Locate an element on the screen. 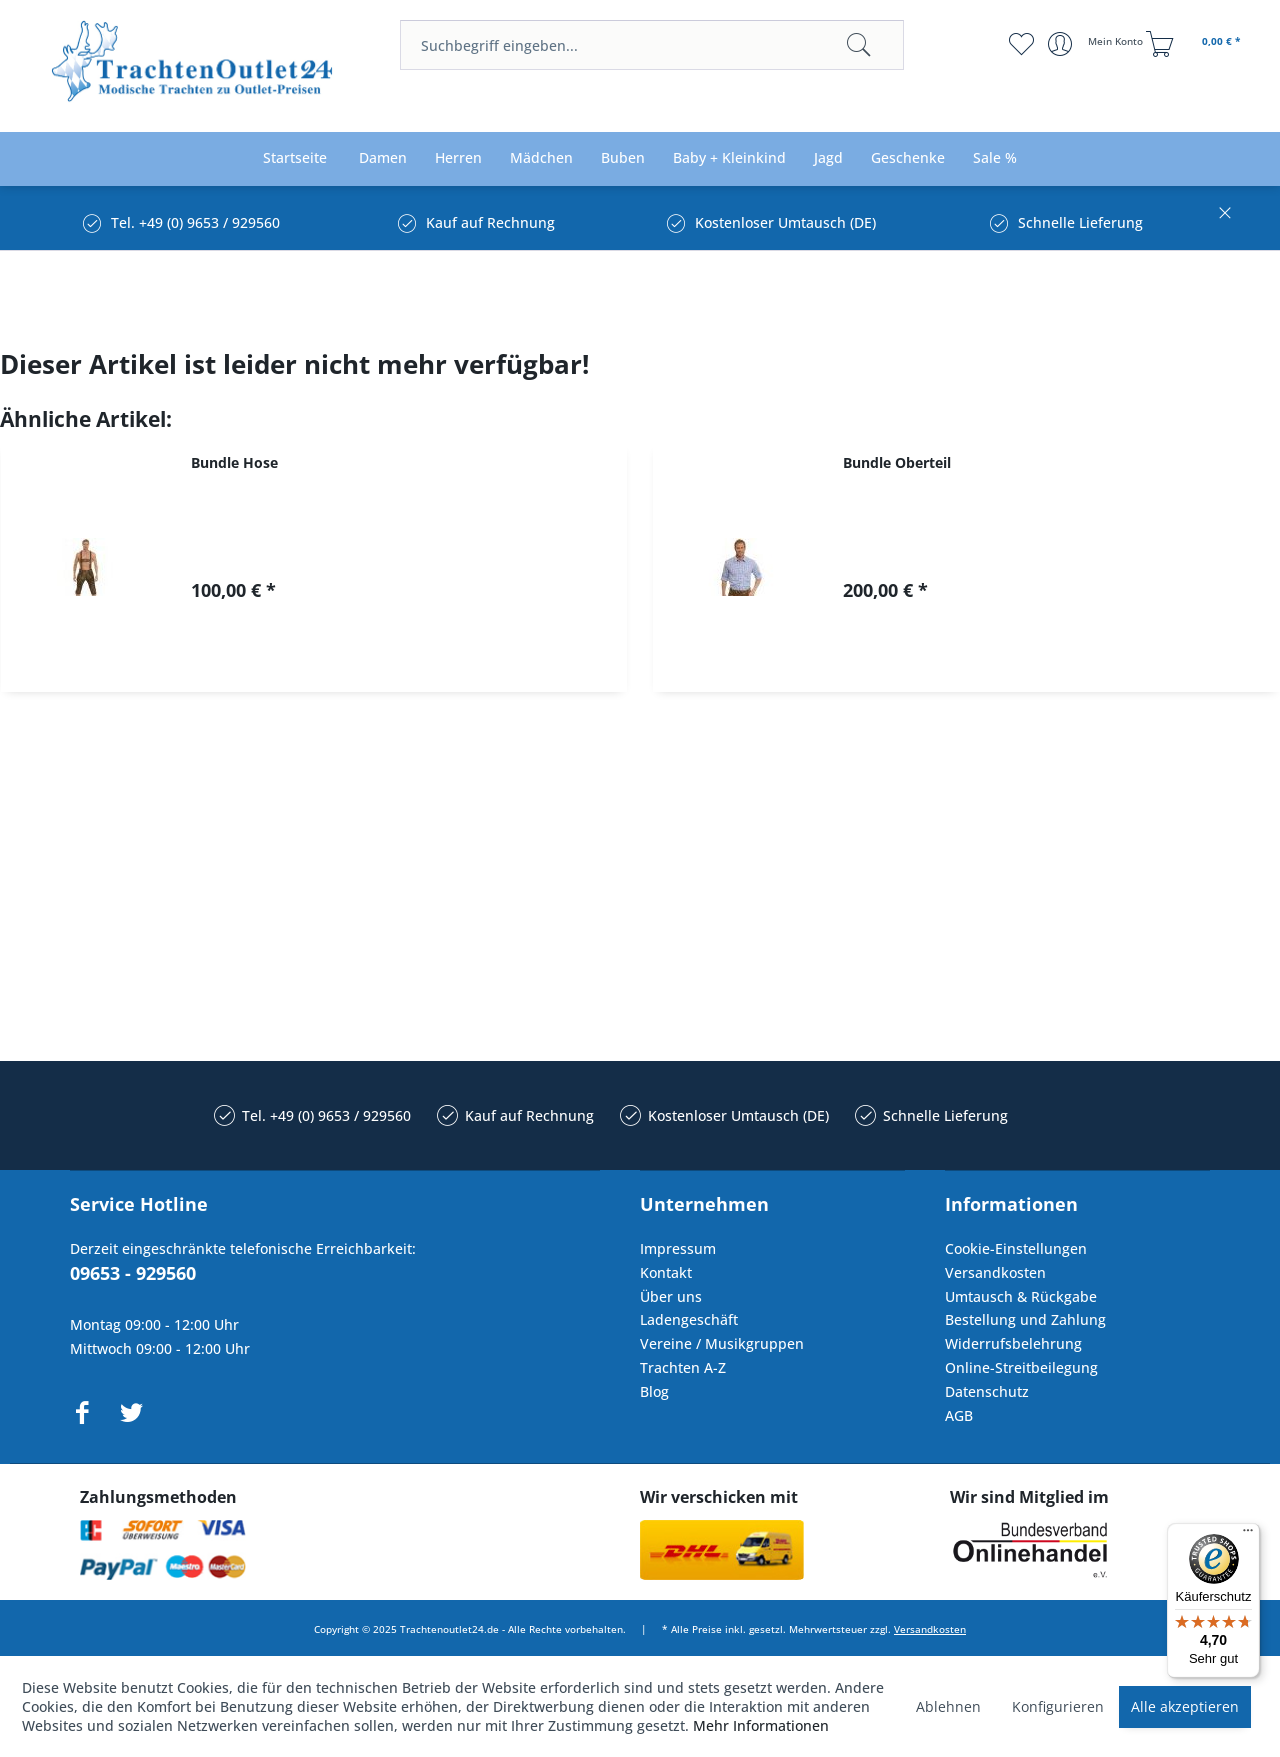 The height and width of the screenshot is (1757, 1280). [Suchen] is located at coordinates (859, 45).